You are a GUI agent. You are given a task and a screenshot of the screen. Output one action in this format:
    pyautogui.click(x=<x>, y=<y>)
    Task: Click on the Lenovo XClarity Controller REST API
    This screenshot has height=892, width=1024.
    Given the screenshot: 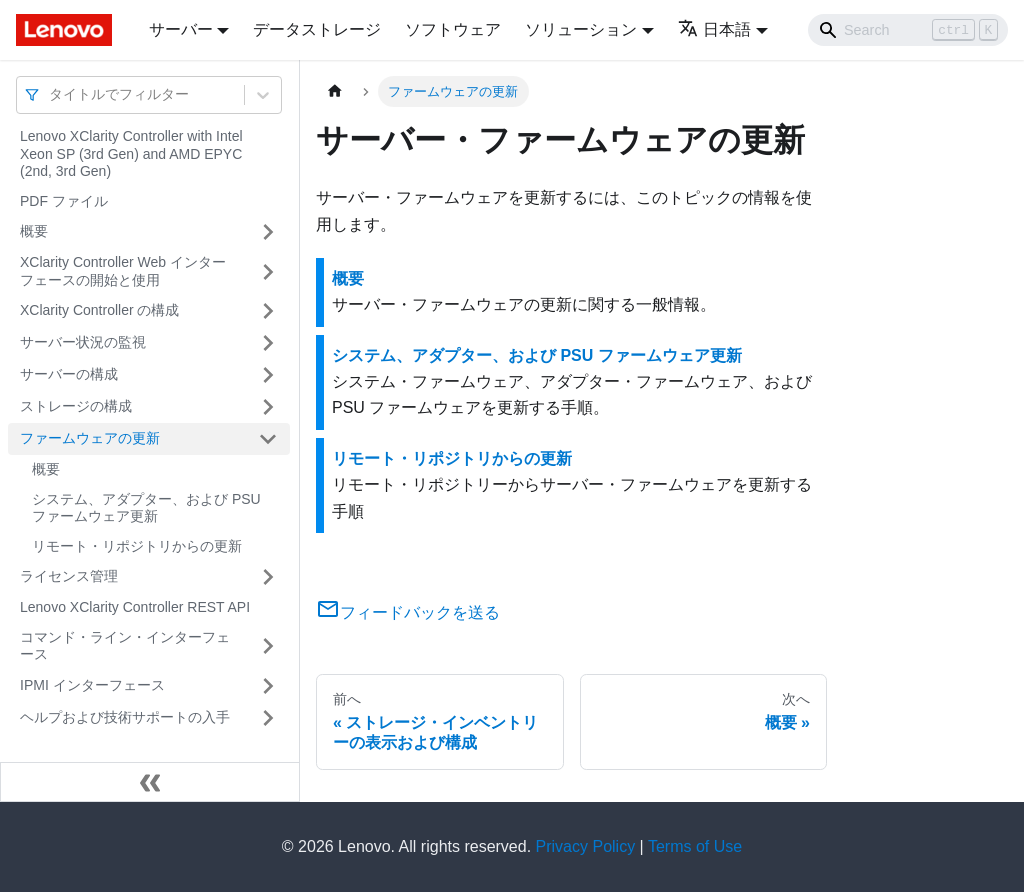 What is the action you would take?
    pyautogui.click(x=135, y=607)
    